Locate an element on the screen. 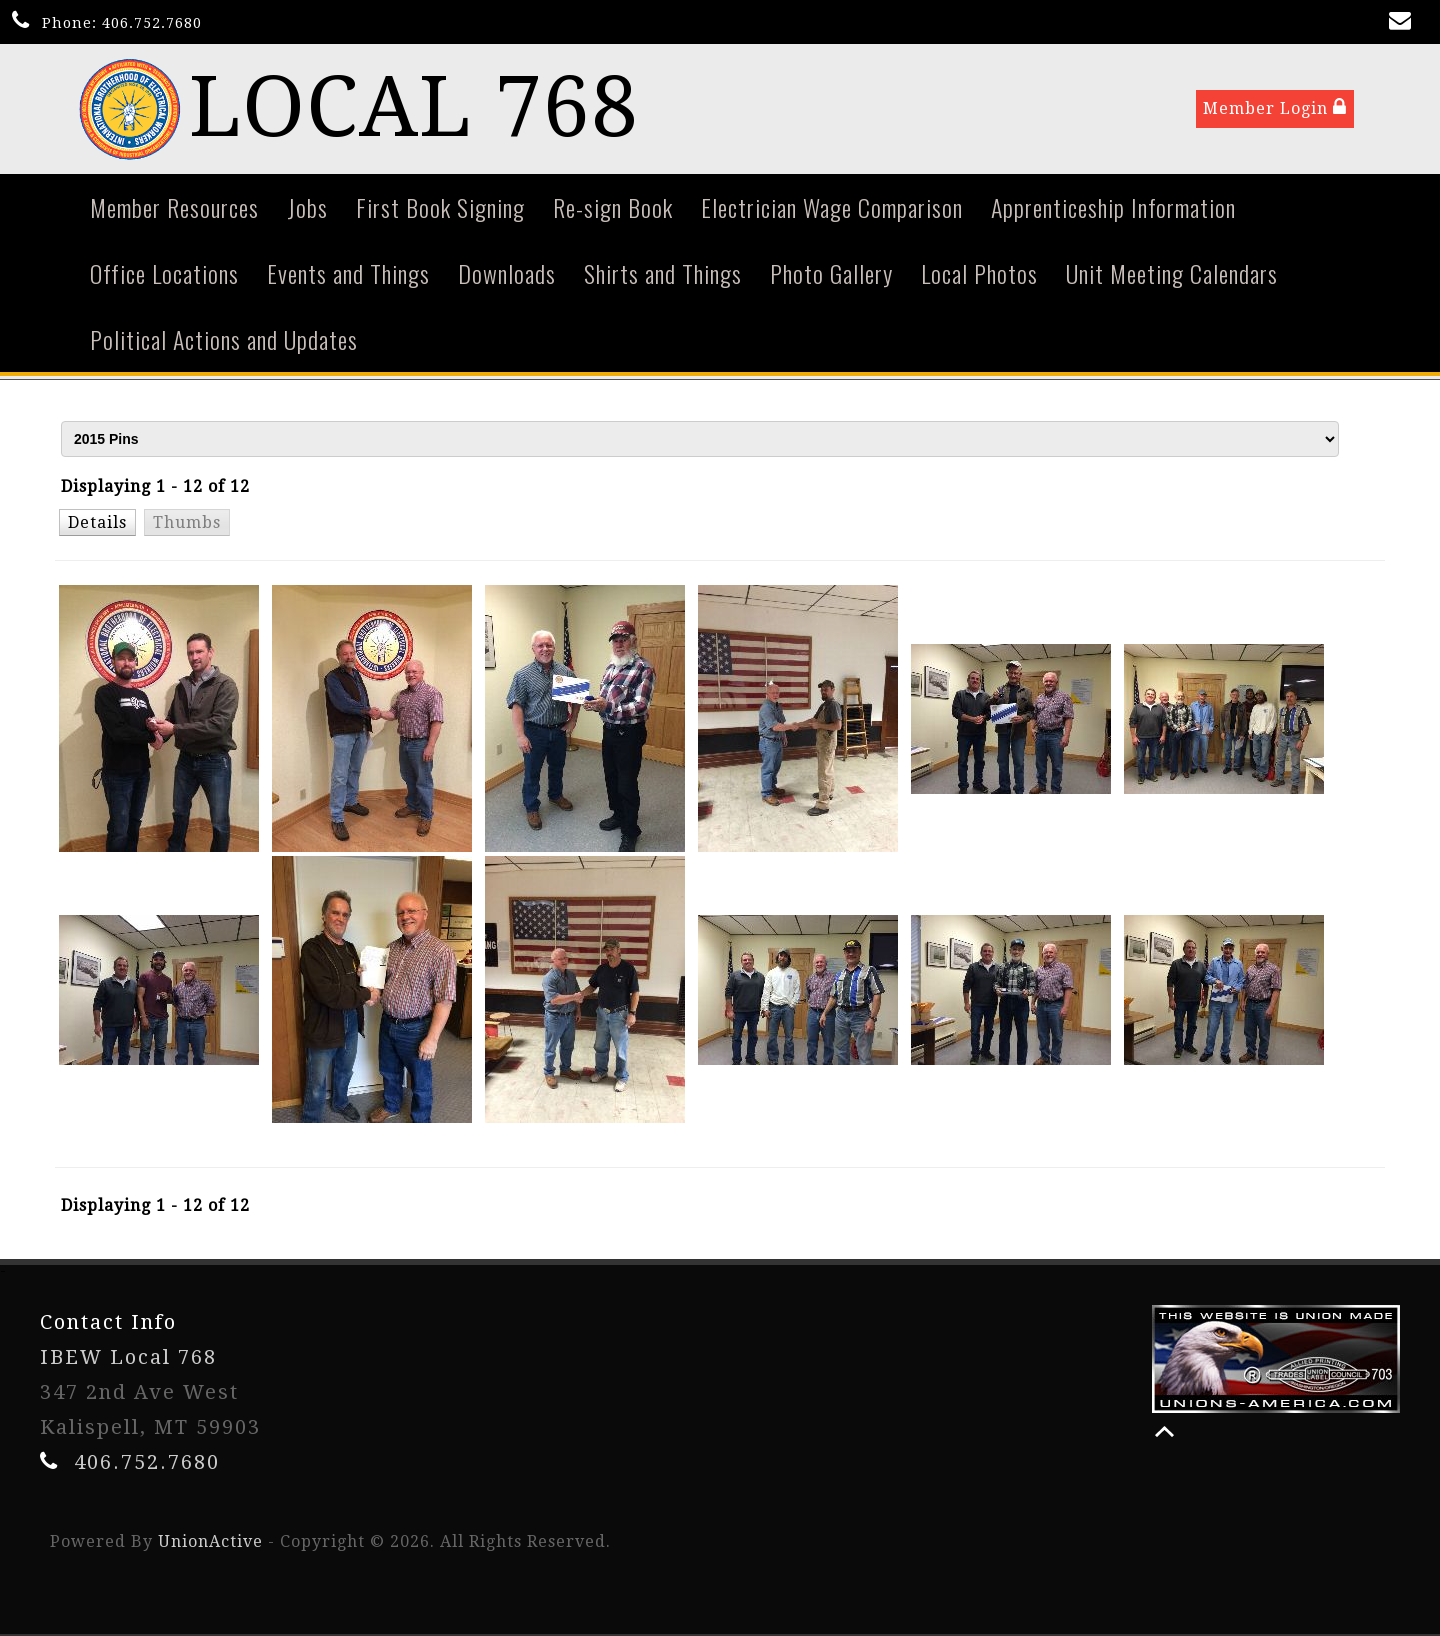 This screenshot has width=1440, height=1636. Downloads is located at coordinates (507, 274).